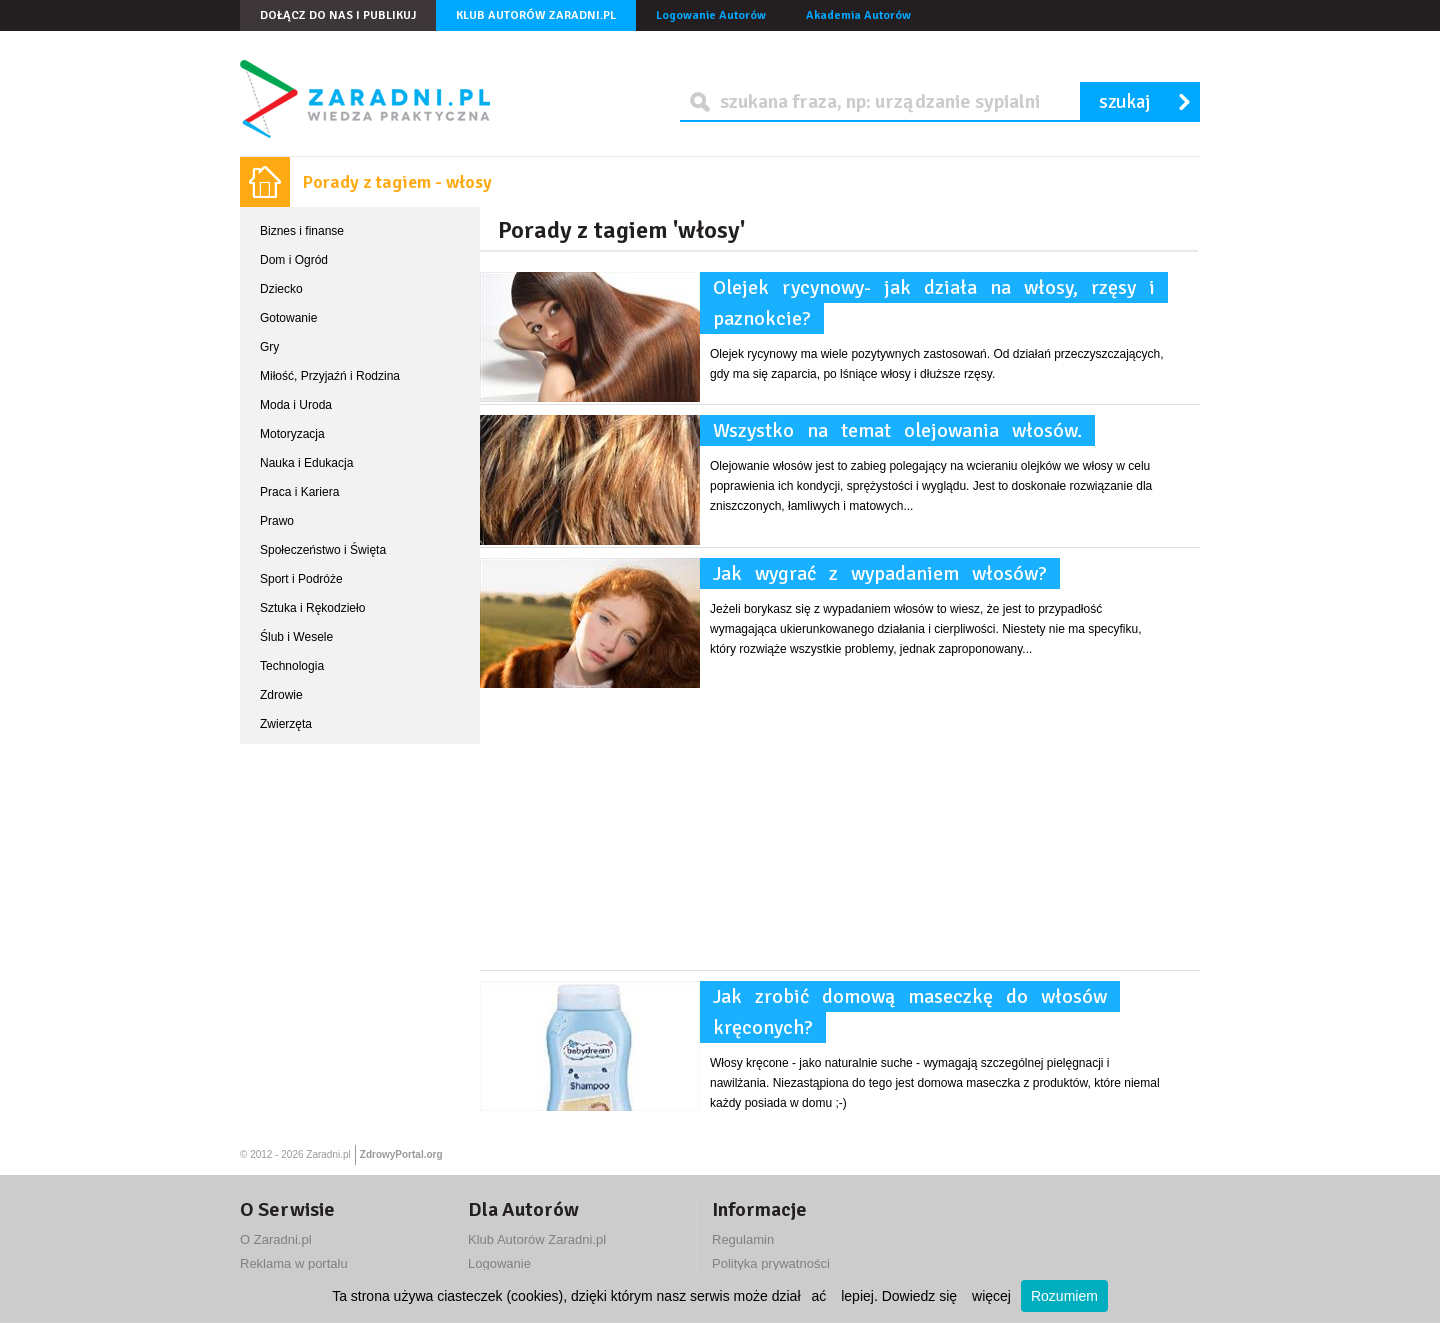 The width and height of the screenshot is (1440, 1323). I want to click on Logowanie, so click(499, 1263).